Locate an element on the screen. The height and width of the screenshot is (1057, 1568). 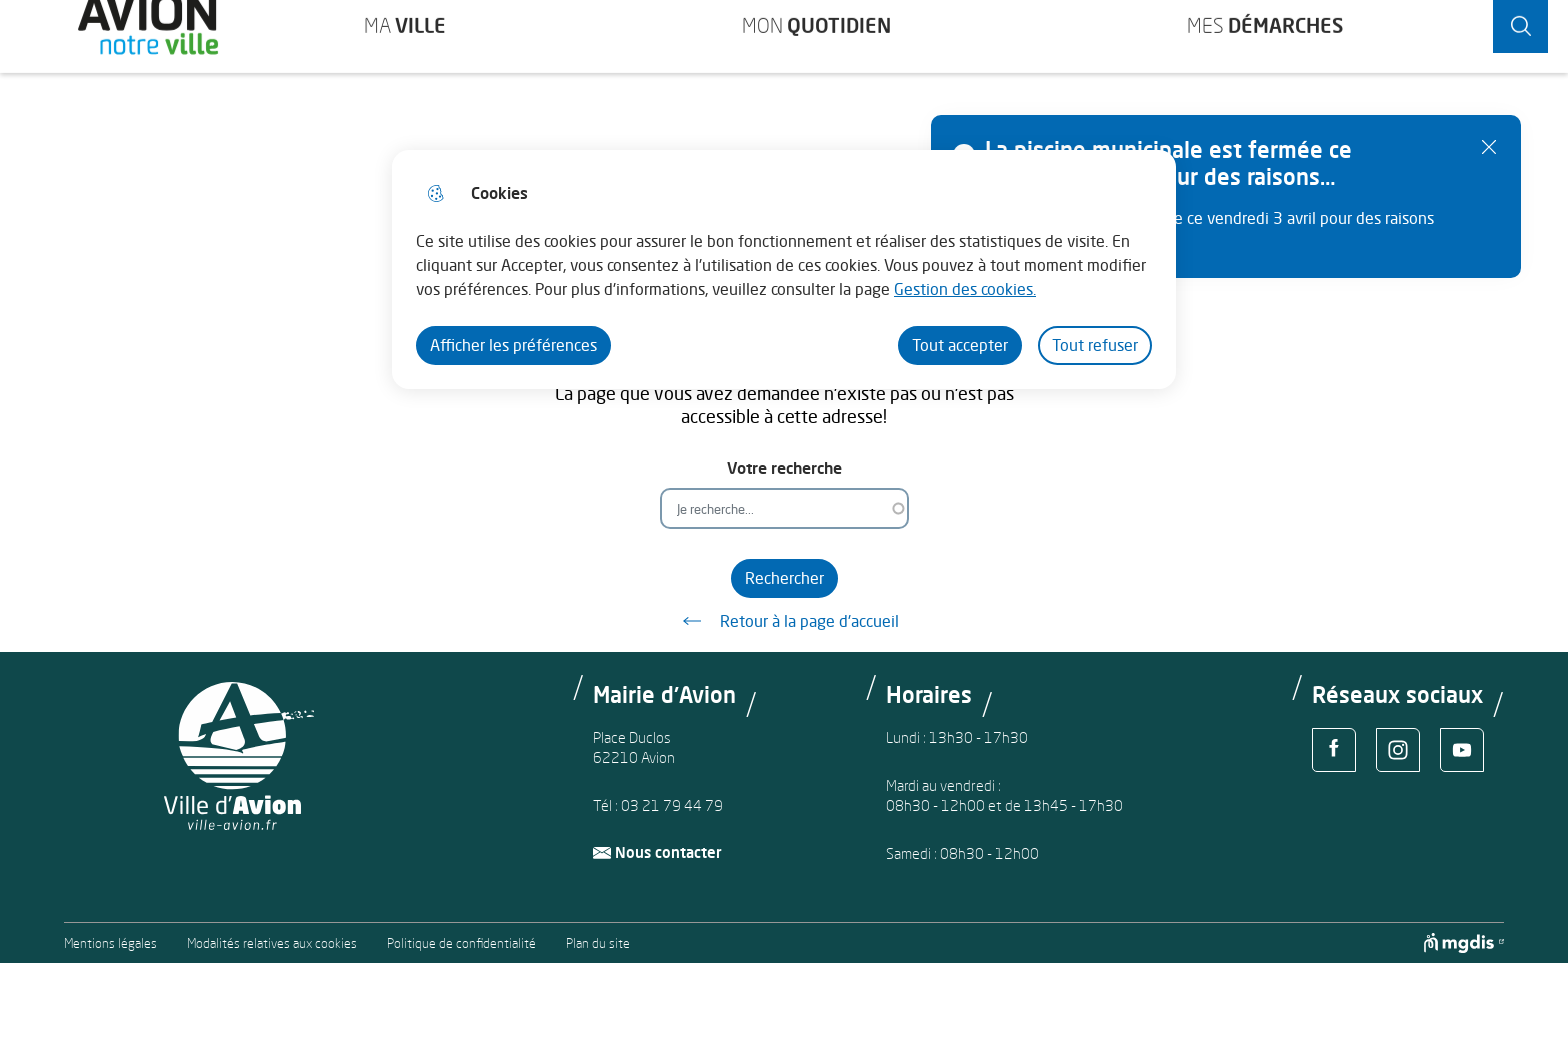
Retour à la page d'accueil is located at coordinates (784, 621).